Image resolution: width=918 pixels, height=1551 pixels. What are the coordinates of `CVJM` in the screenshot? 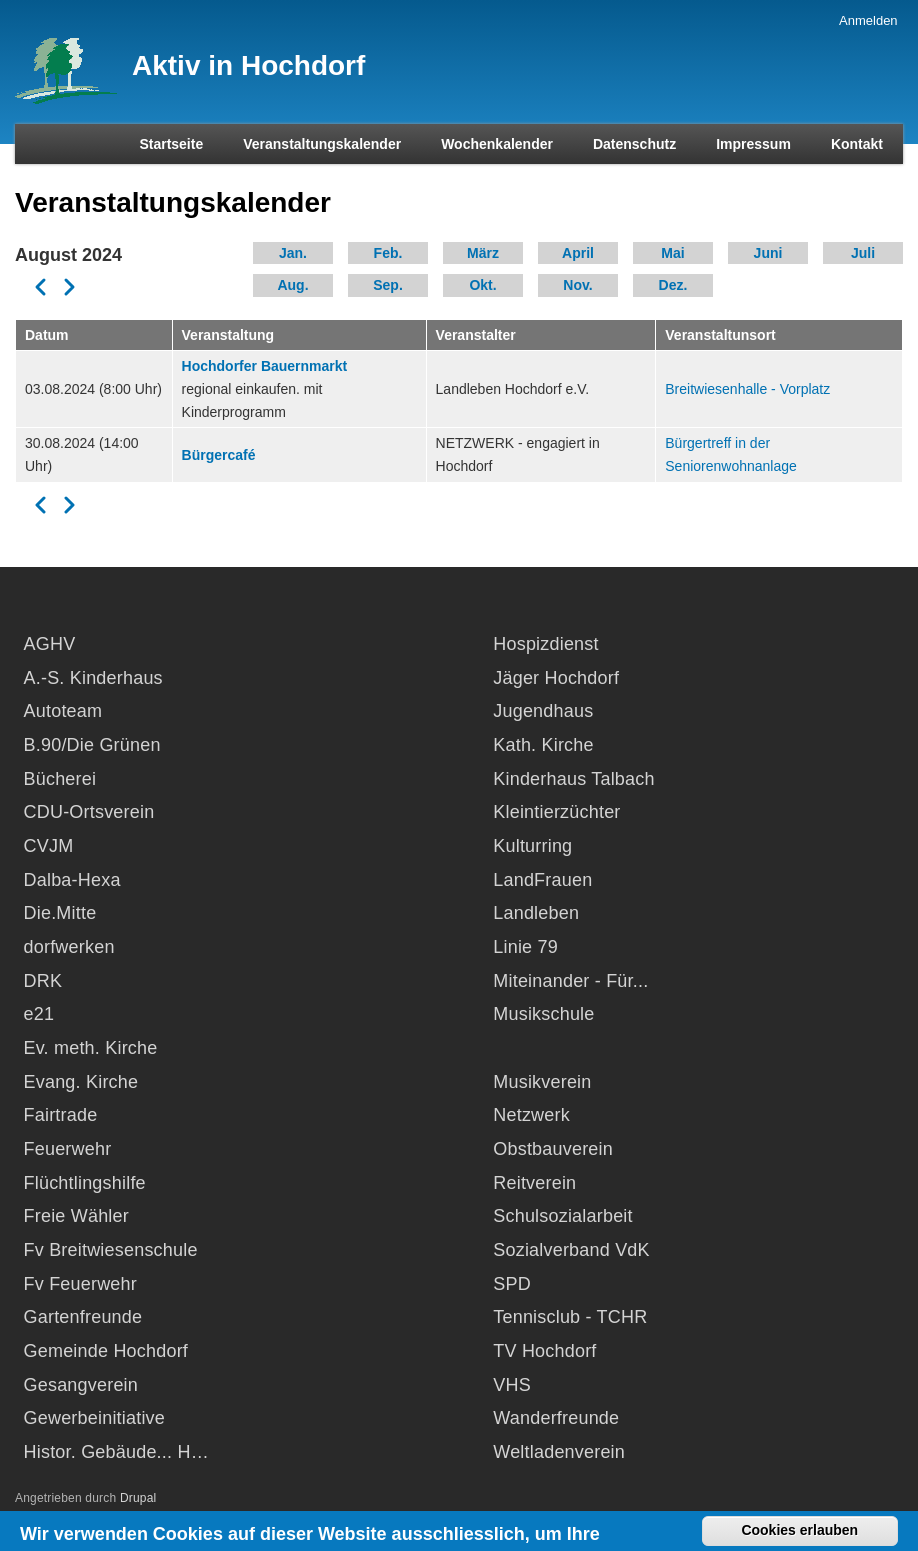 It's located at (49, 846).